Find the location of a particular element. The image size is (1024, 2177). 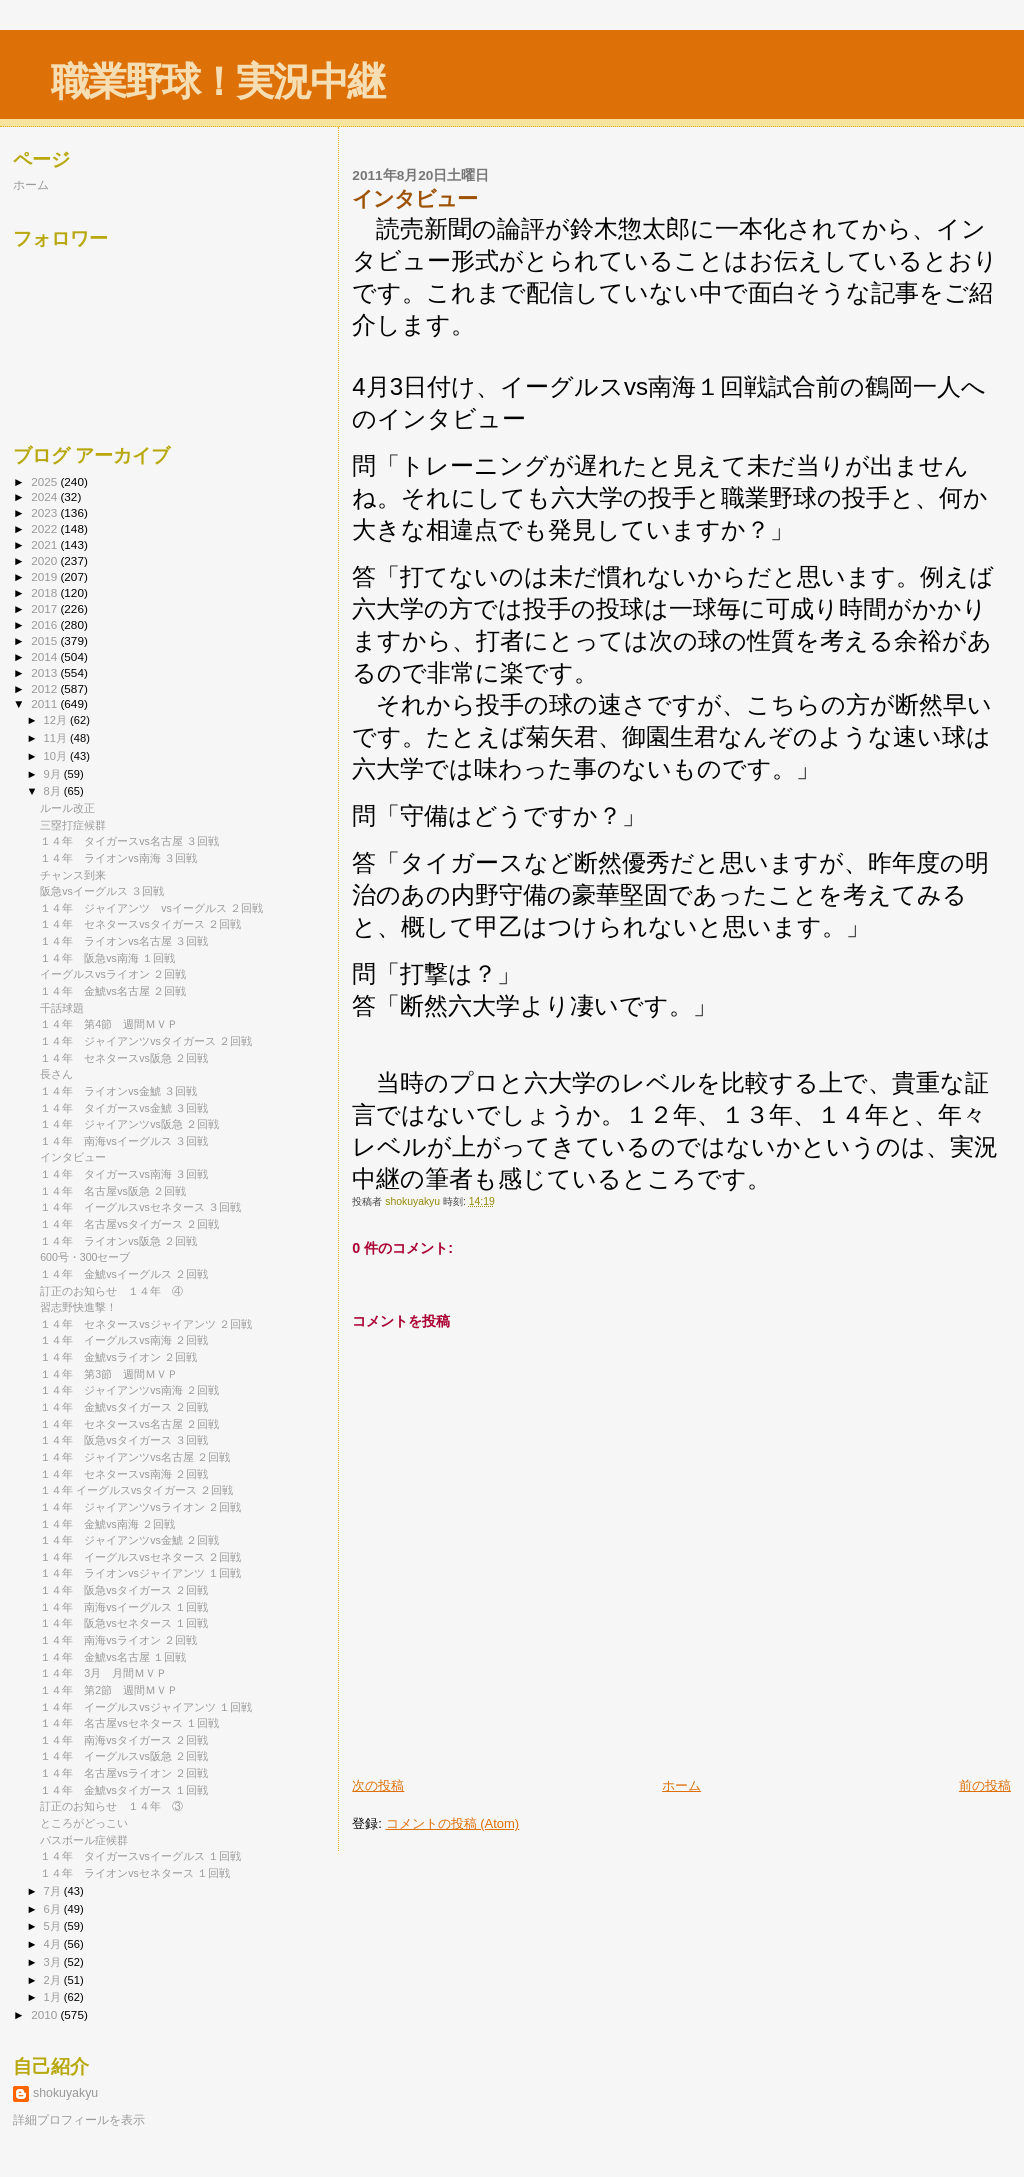

2018 is located at coordinates (45, 592).